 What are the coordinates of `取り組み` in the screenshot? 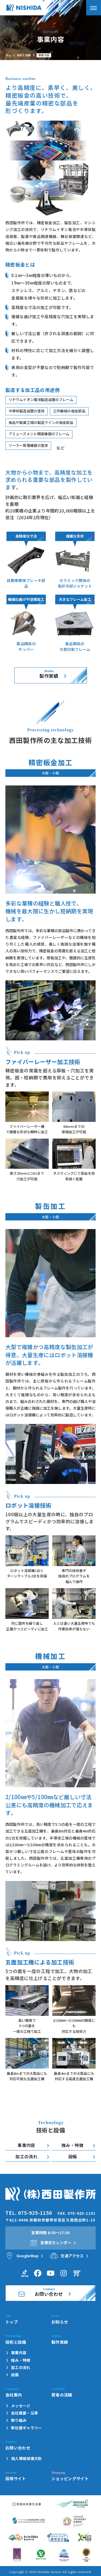 It's located at (18, 2420).